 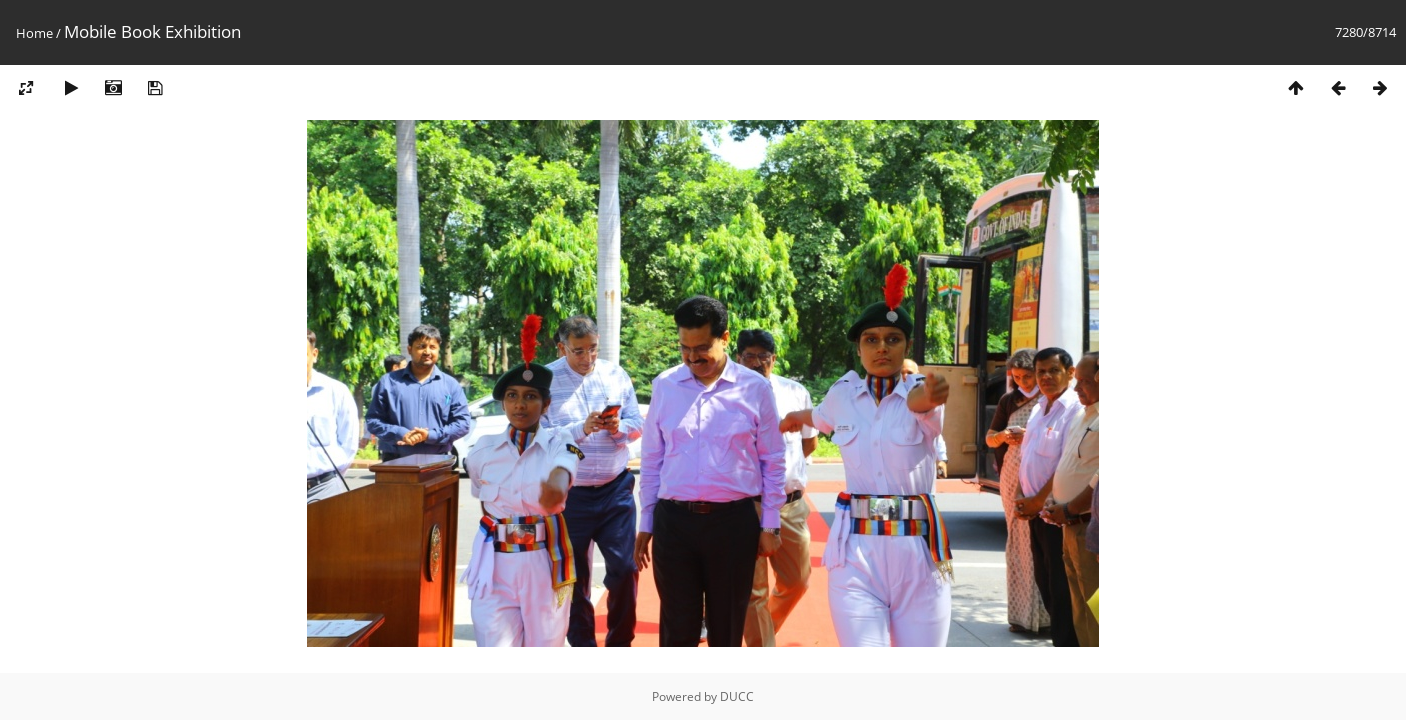 What do you see at coordinates (737, 696) in the screenshot?
I see `DUCC` at bounding box center [737, 696].